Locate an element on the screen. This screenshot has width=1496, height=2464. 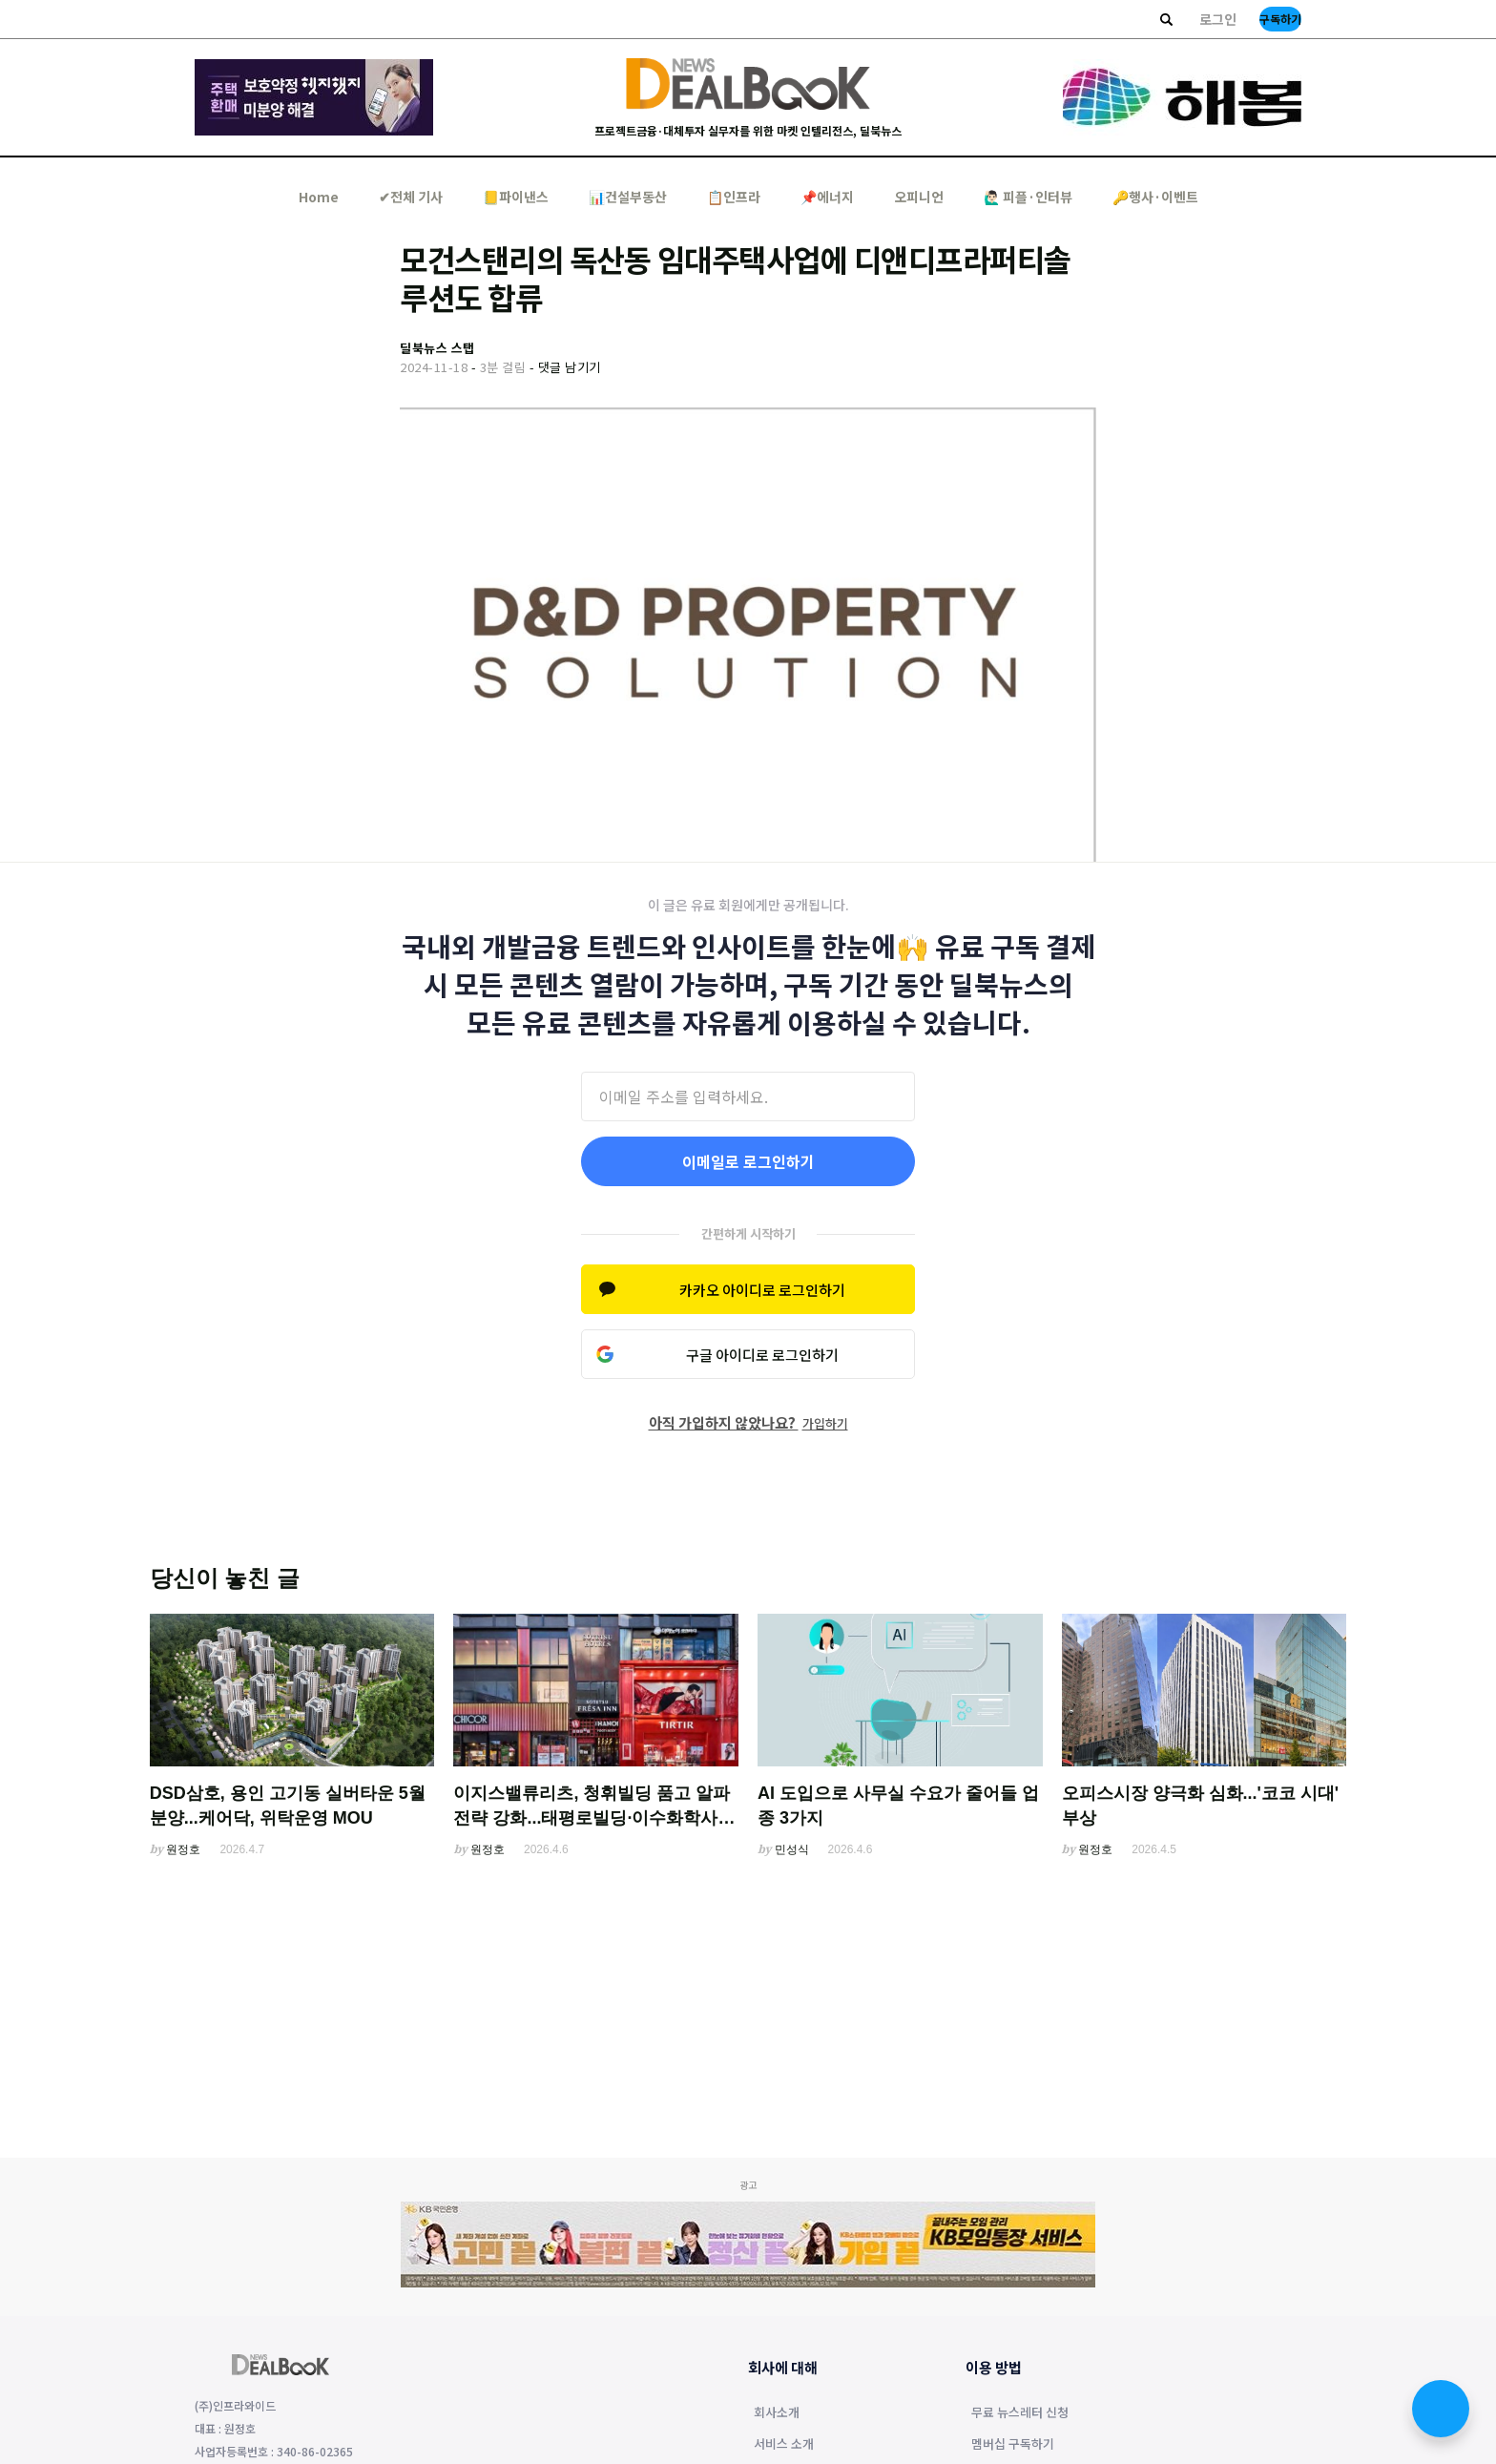
구독하기 is located at coordinates (1280, 18).